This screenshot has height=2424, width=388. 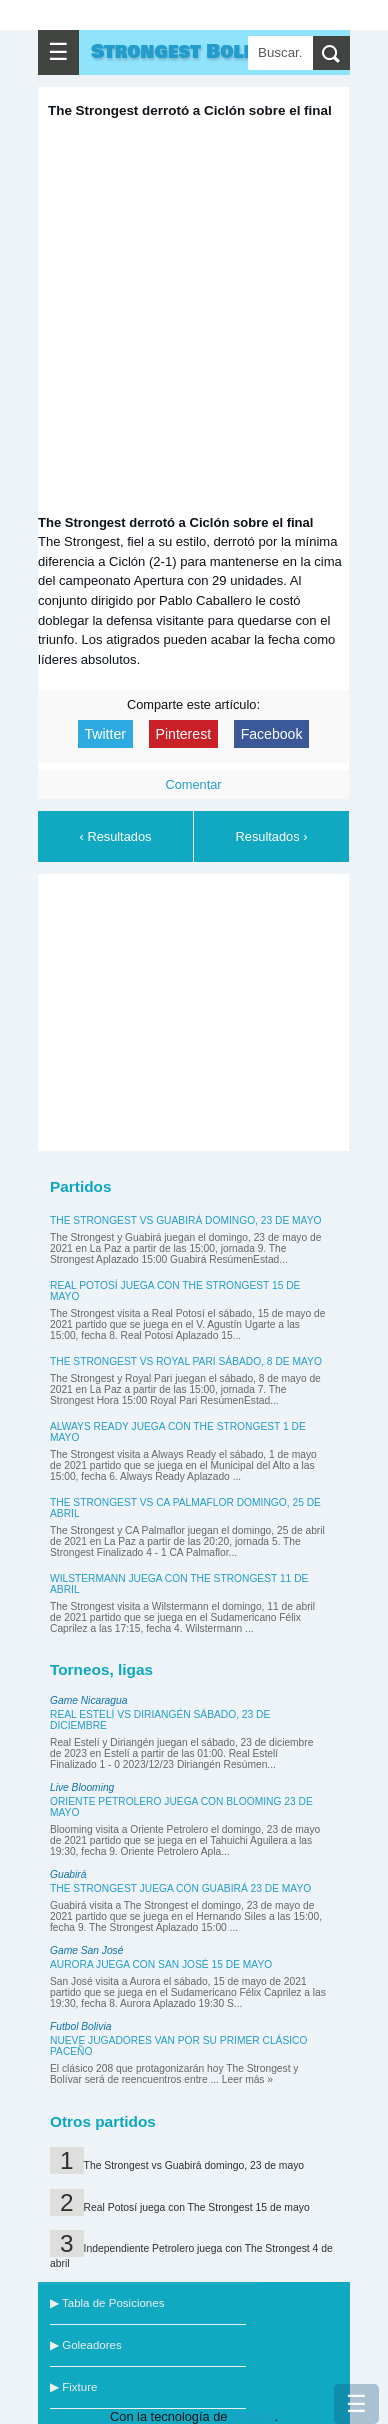 I want to click on Strongest Bolivar, so click(x=190, y=52).